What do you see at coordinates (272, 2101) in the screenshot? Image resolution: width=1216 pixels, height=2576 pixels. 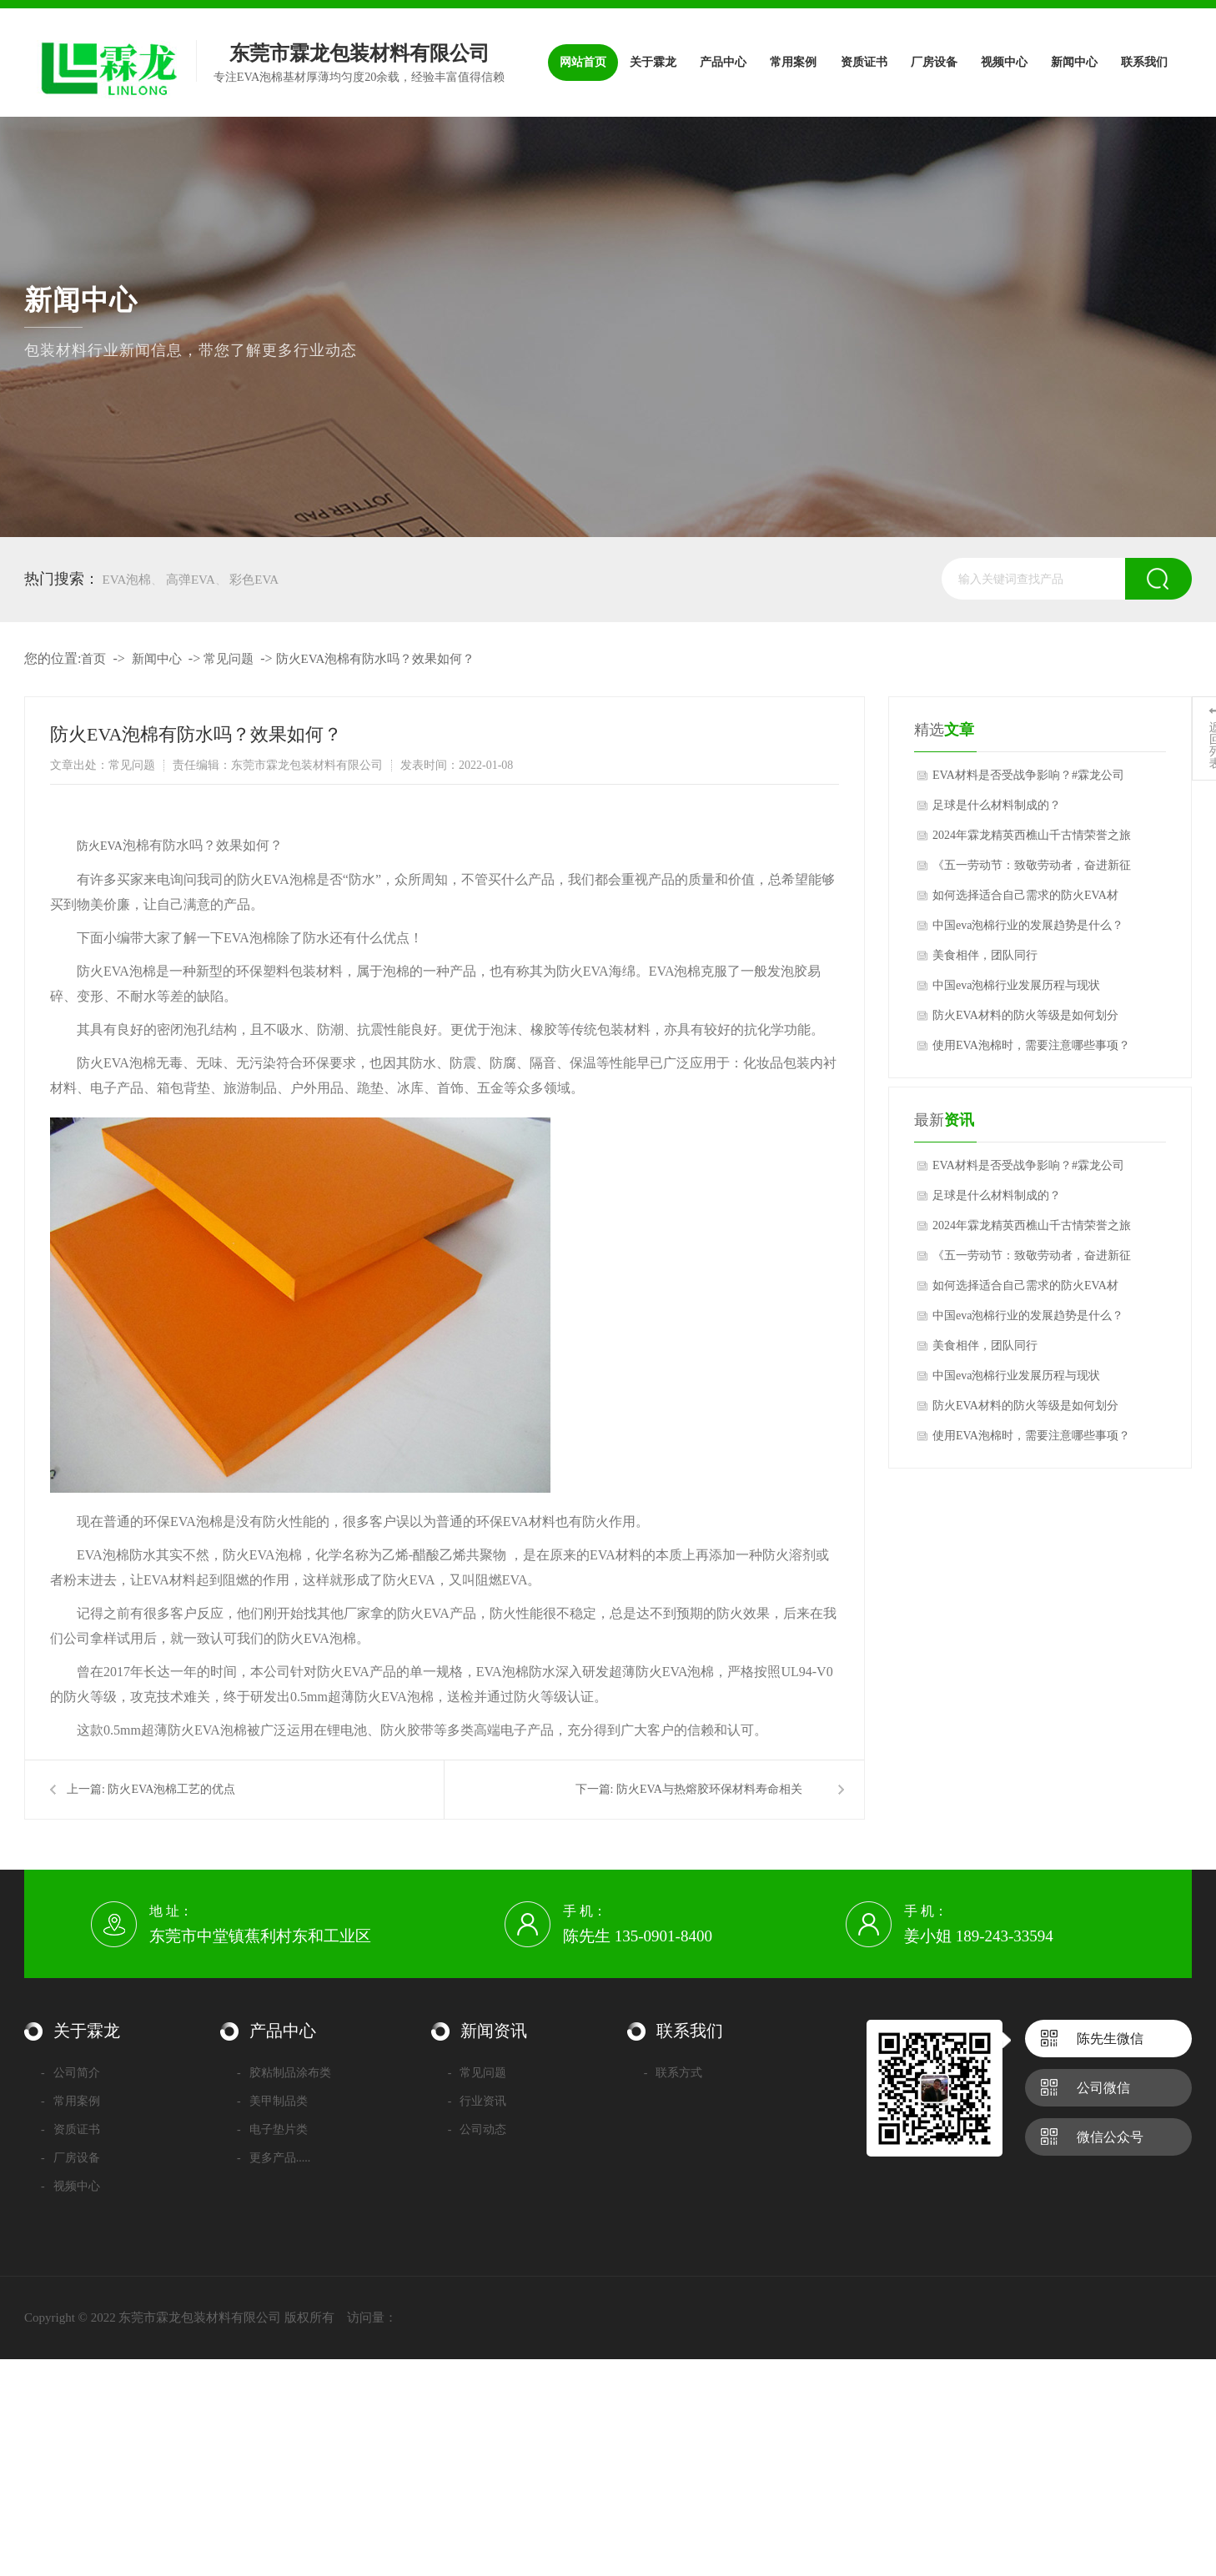 I see `美甲制品类` at bounding box center [272, 2101].